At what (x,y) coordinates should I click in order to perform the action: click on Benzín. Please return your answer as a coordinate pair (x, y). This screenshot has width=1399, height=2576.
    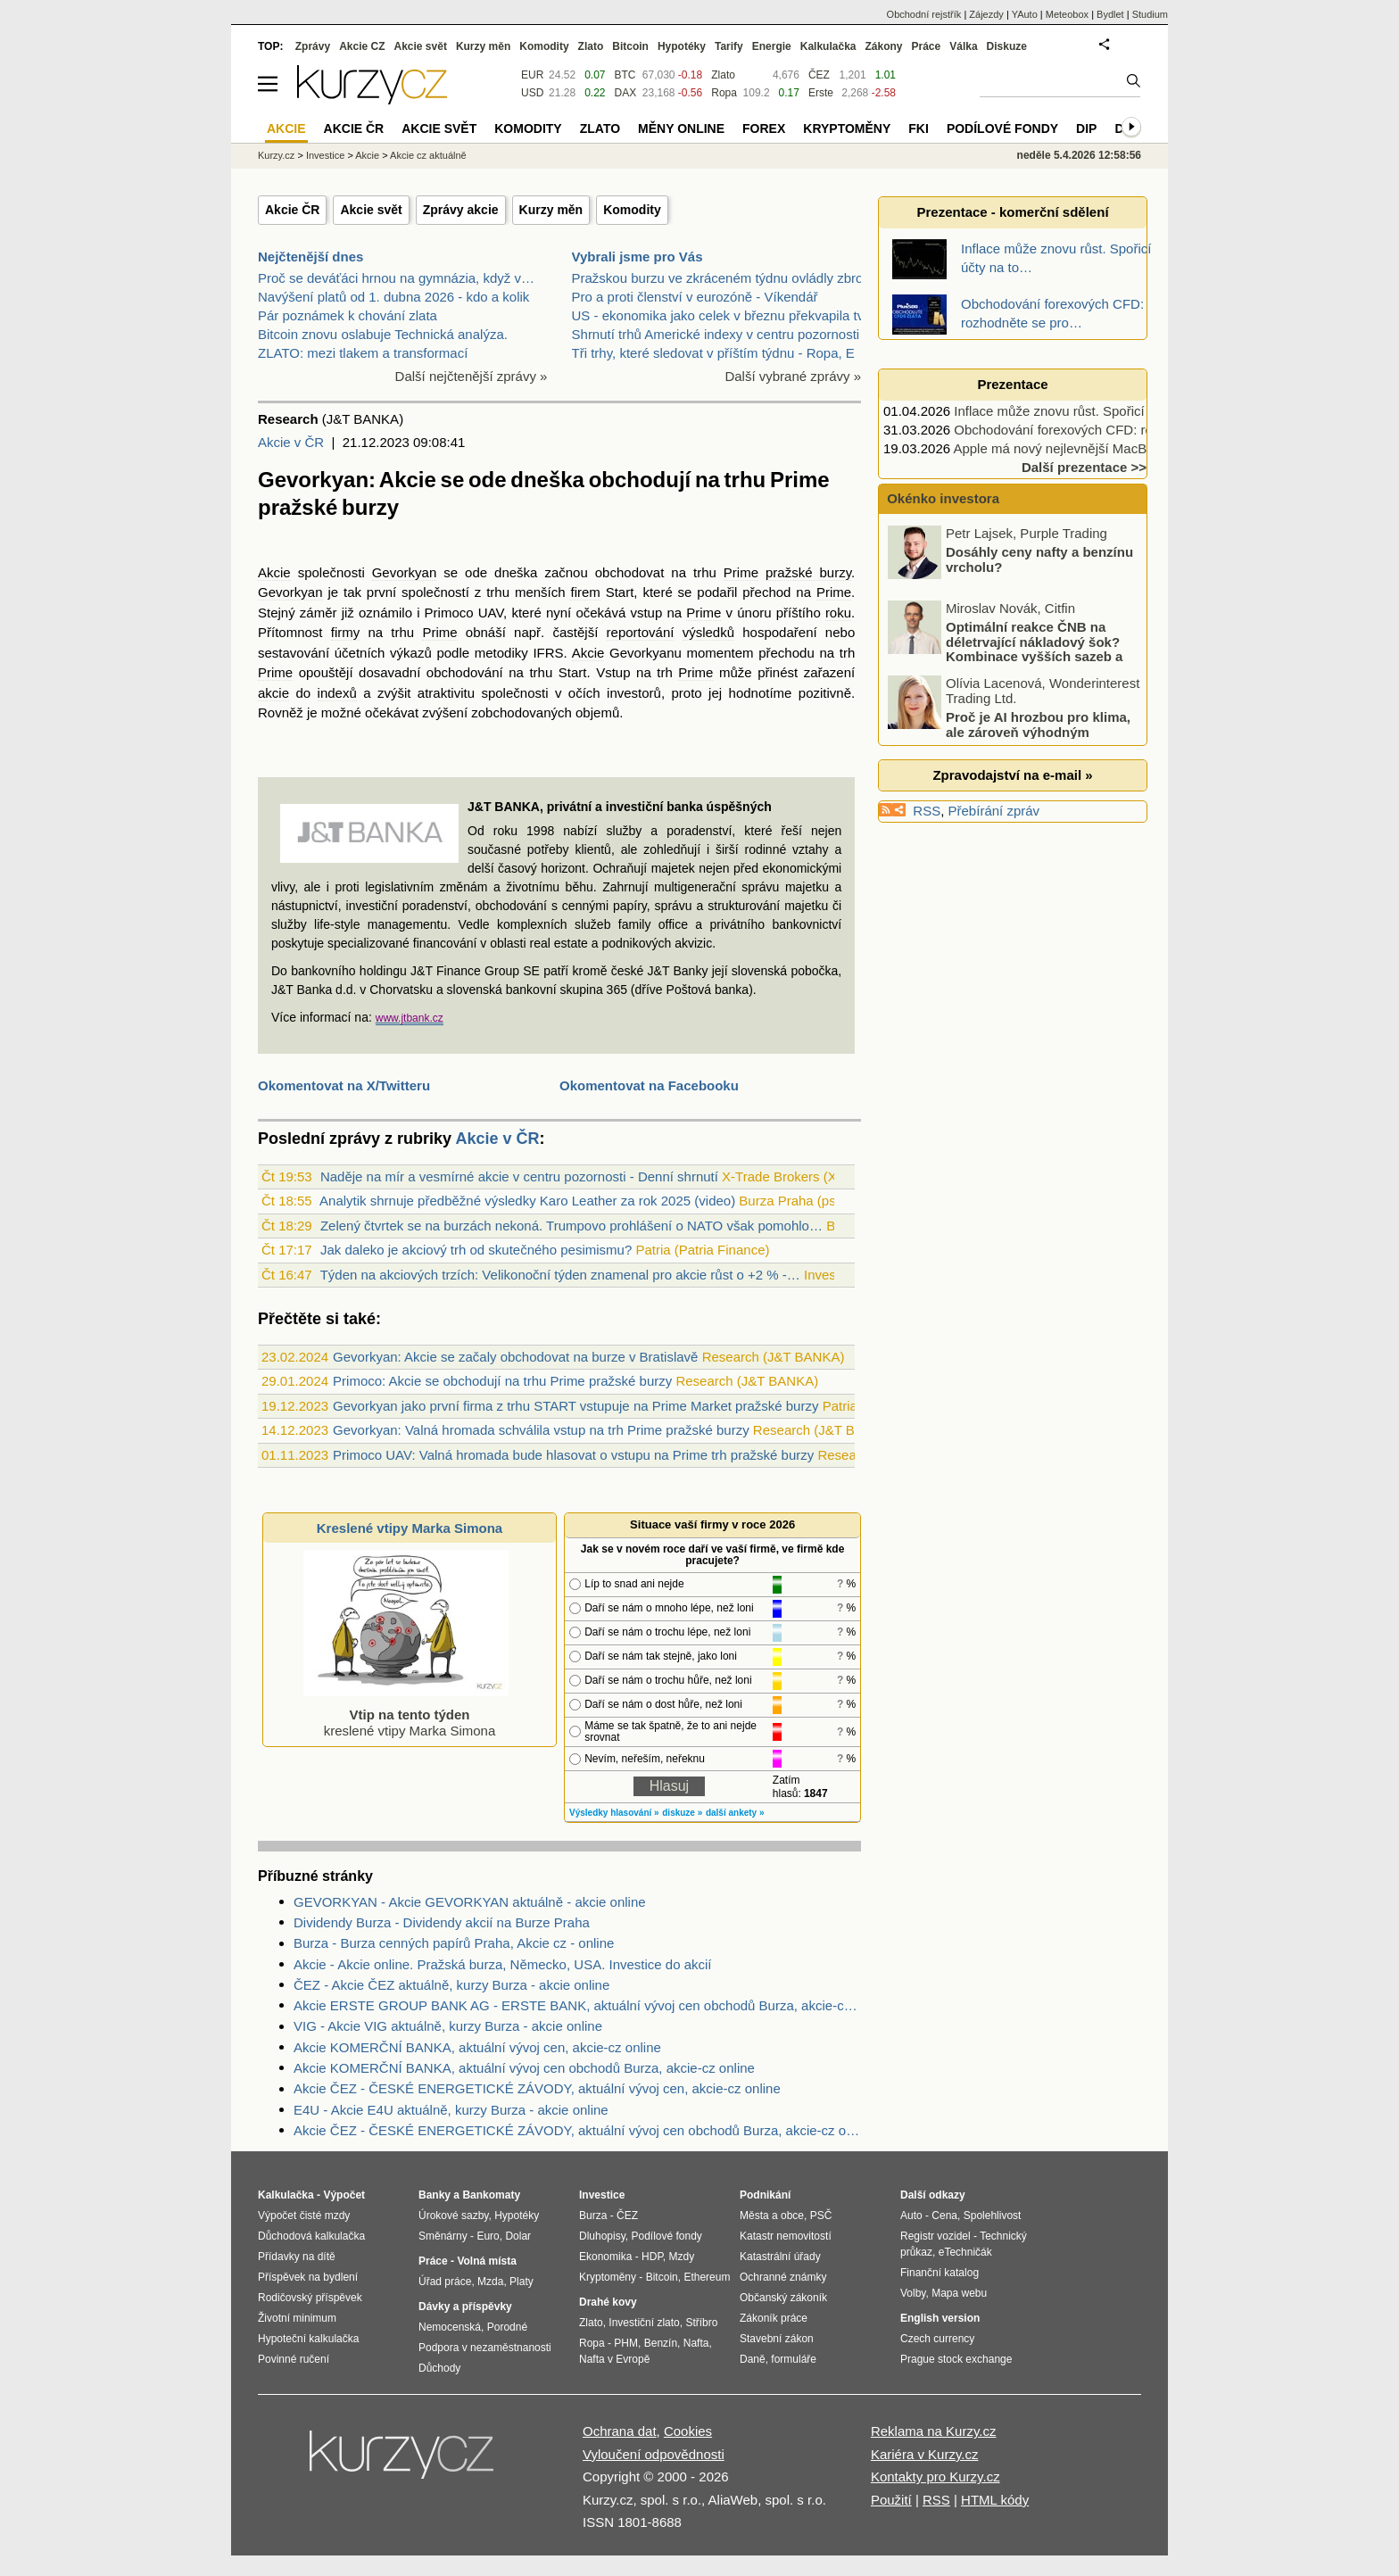
    Looking at the image, I should click on (660, 2343).